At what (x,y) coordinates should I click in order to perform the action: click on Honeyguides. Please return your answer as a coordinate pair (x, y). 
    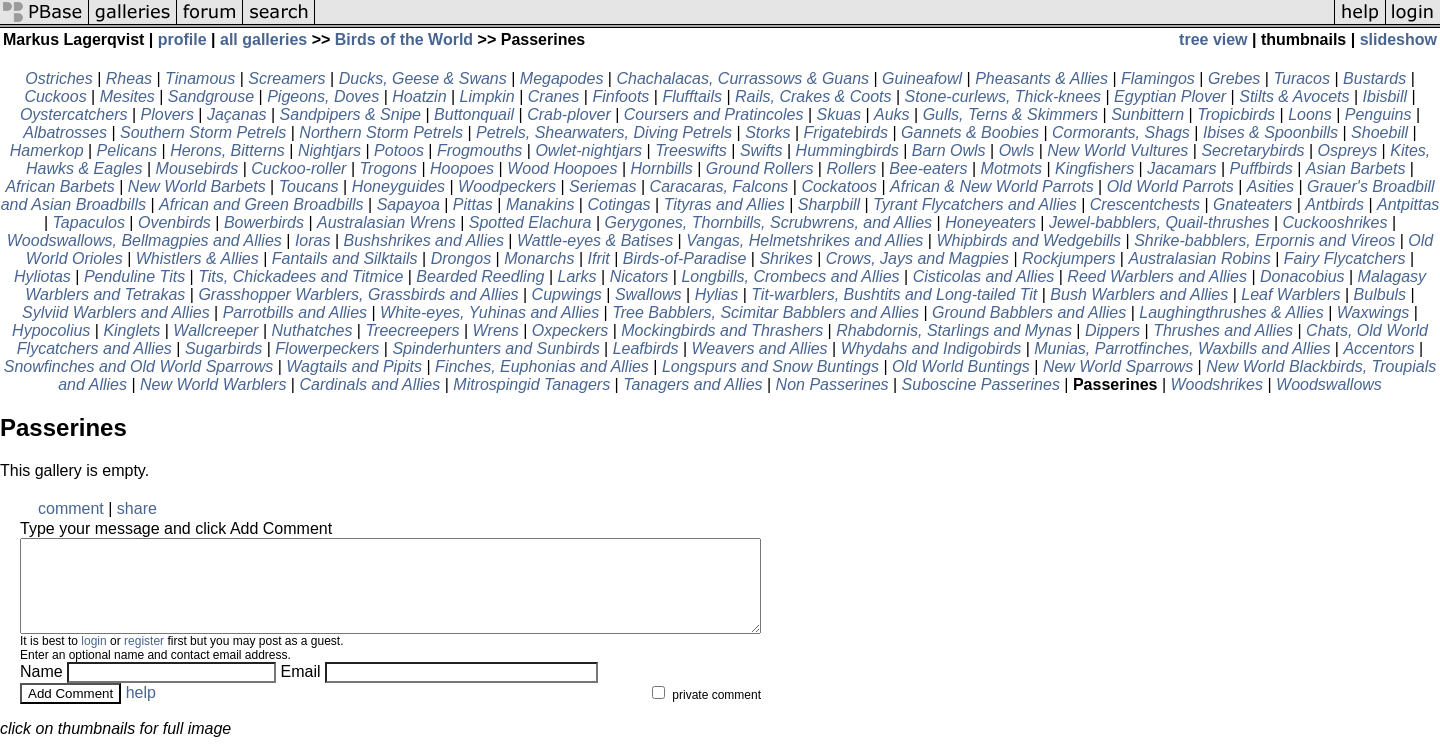
    Looking at the image, I should click on (398, 186).